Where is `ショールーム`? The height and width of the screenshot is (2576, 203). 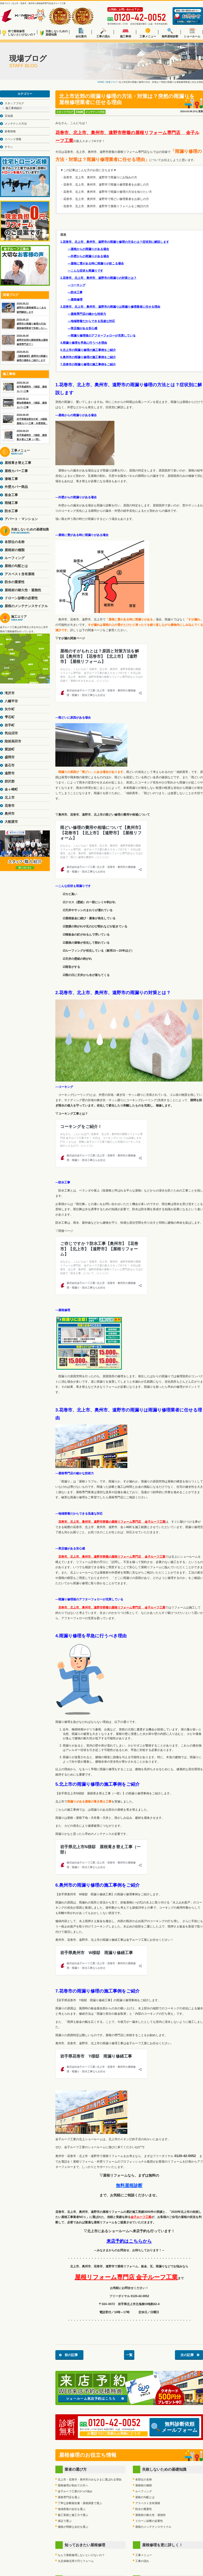
ショールーム is located at coordinates (192, 33).